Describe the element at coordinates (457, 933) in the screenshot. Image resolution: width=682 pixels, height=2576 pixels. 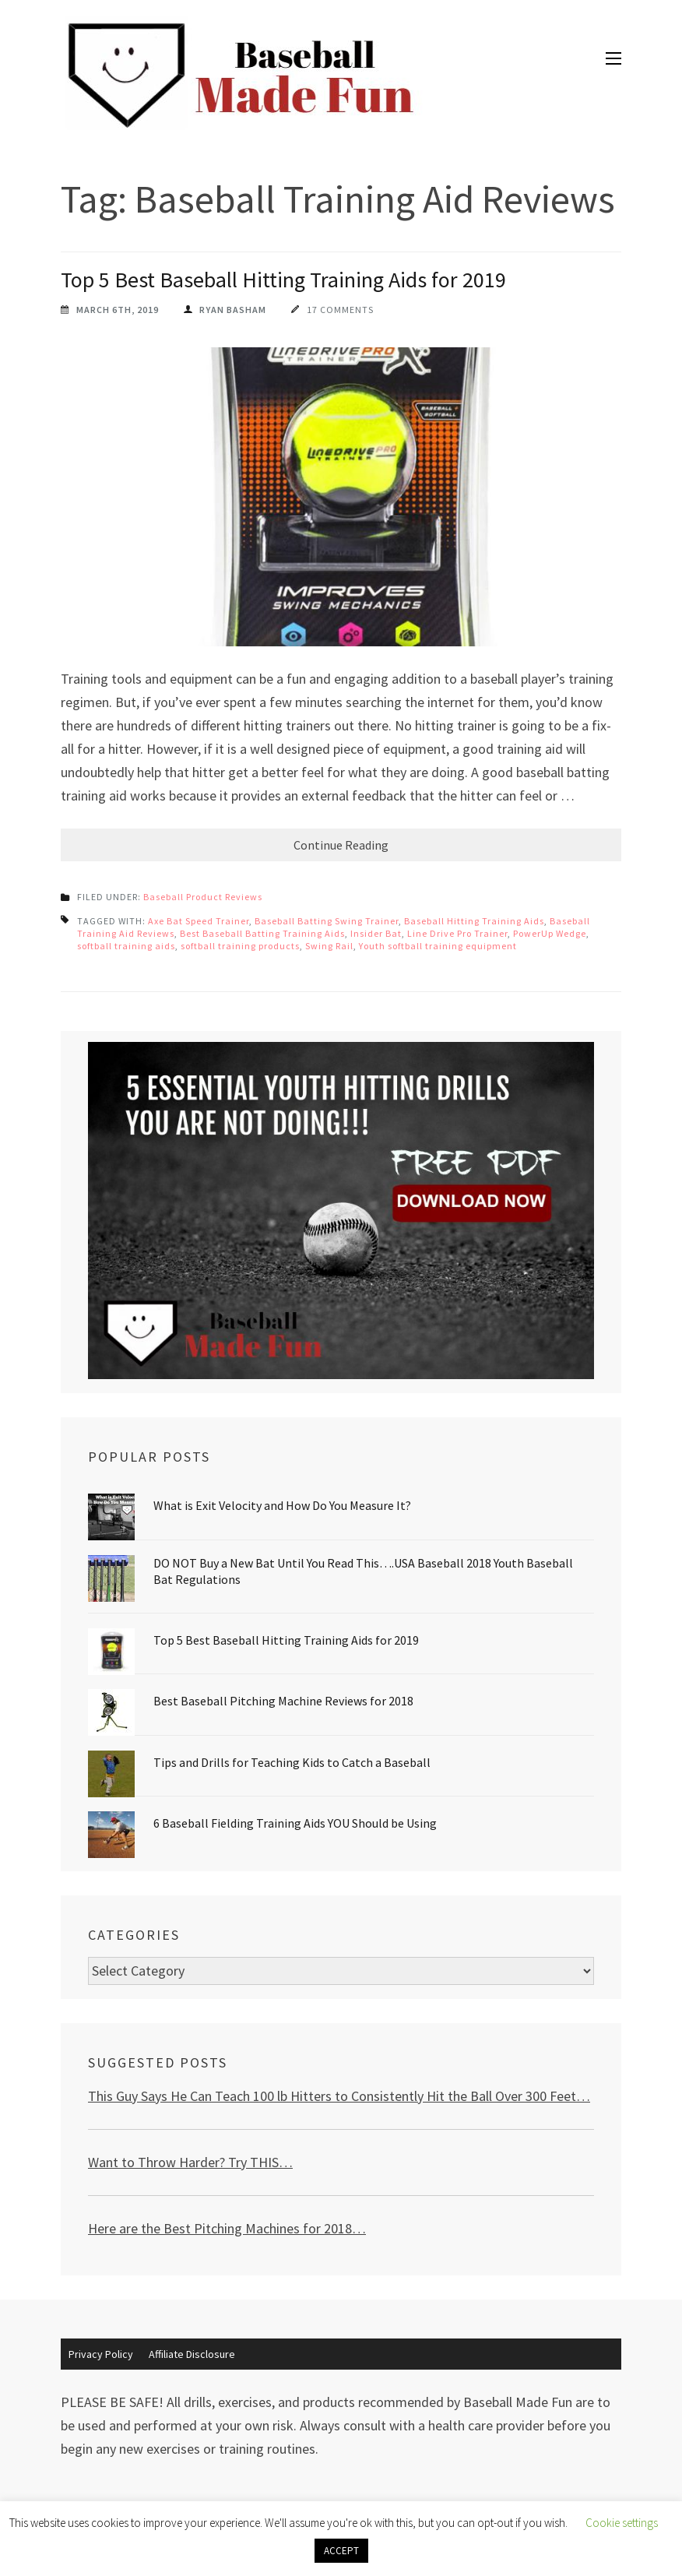
I see `Line Drive Pro Trainer` at that location.